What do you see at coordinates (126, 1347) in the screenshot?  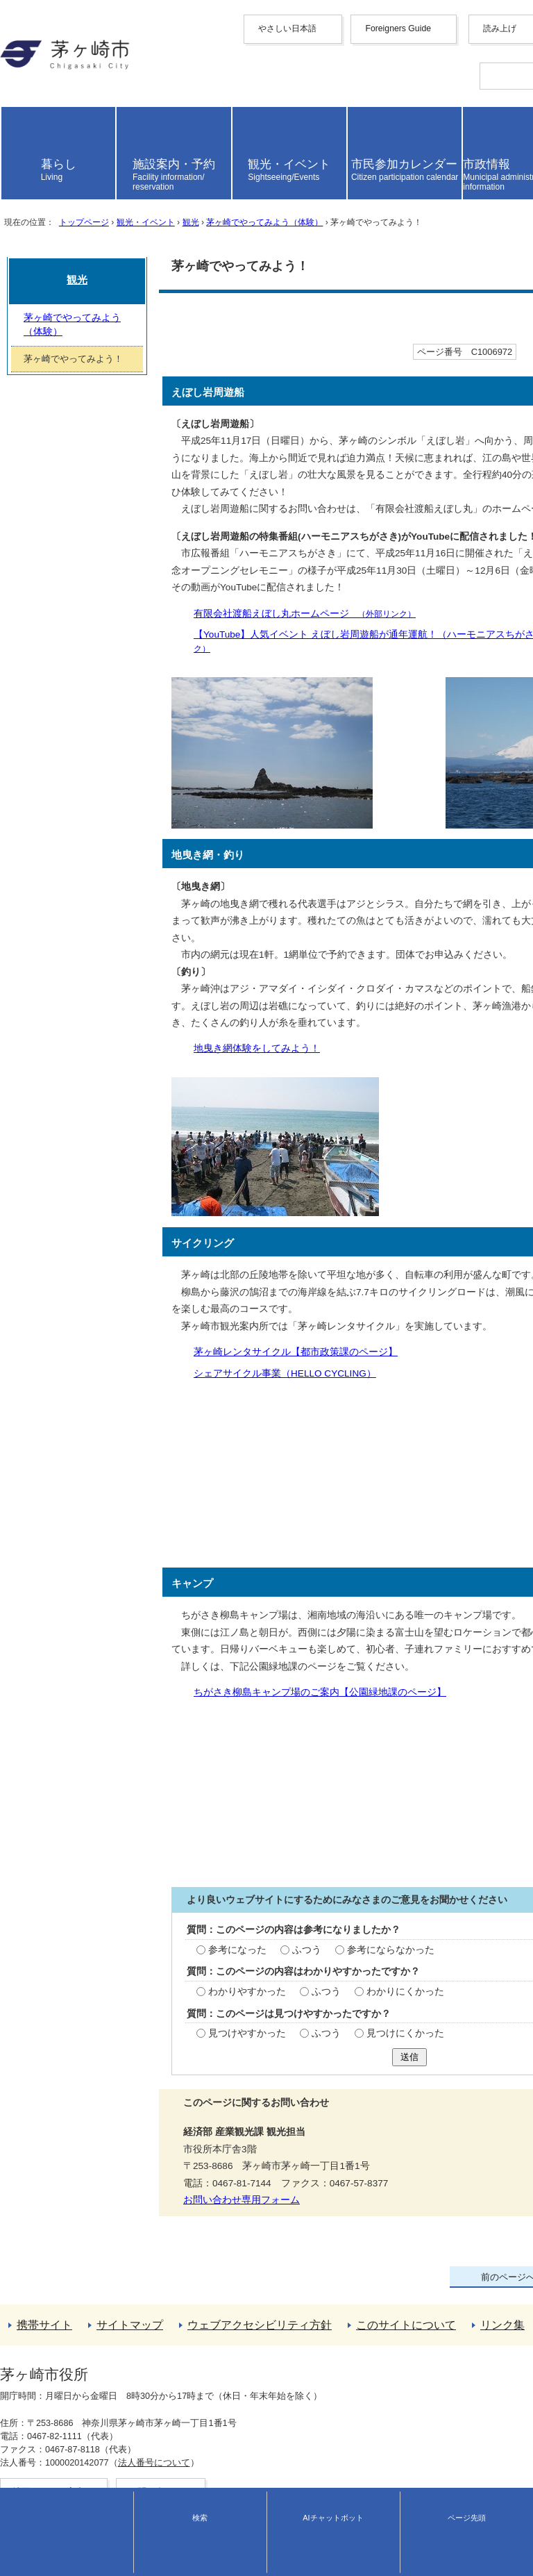 I see `茅ヶ崎レンタサイクル【都市政策課のページ】` at bounding box center [126, 1347].